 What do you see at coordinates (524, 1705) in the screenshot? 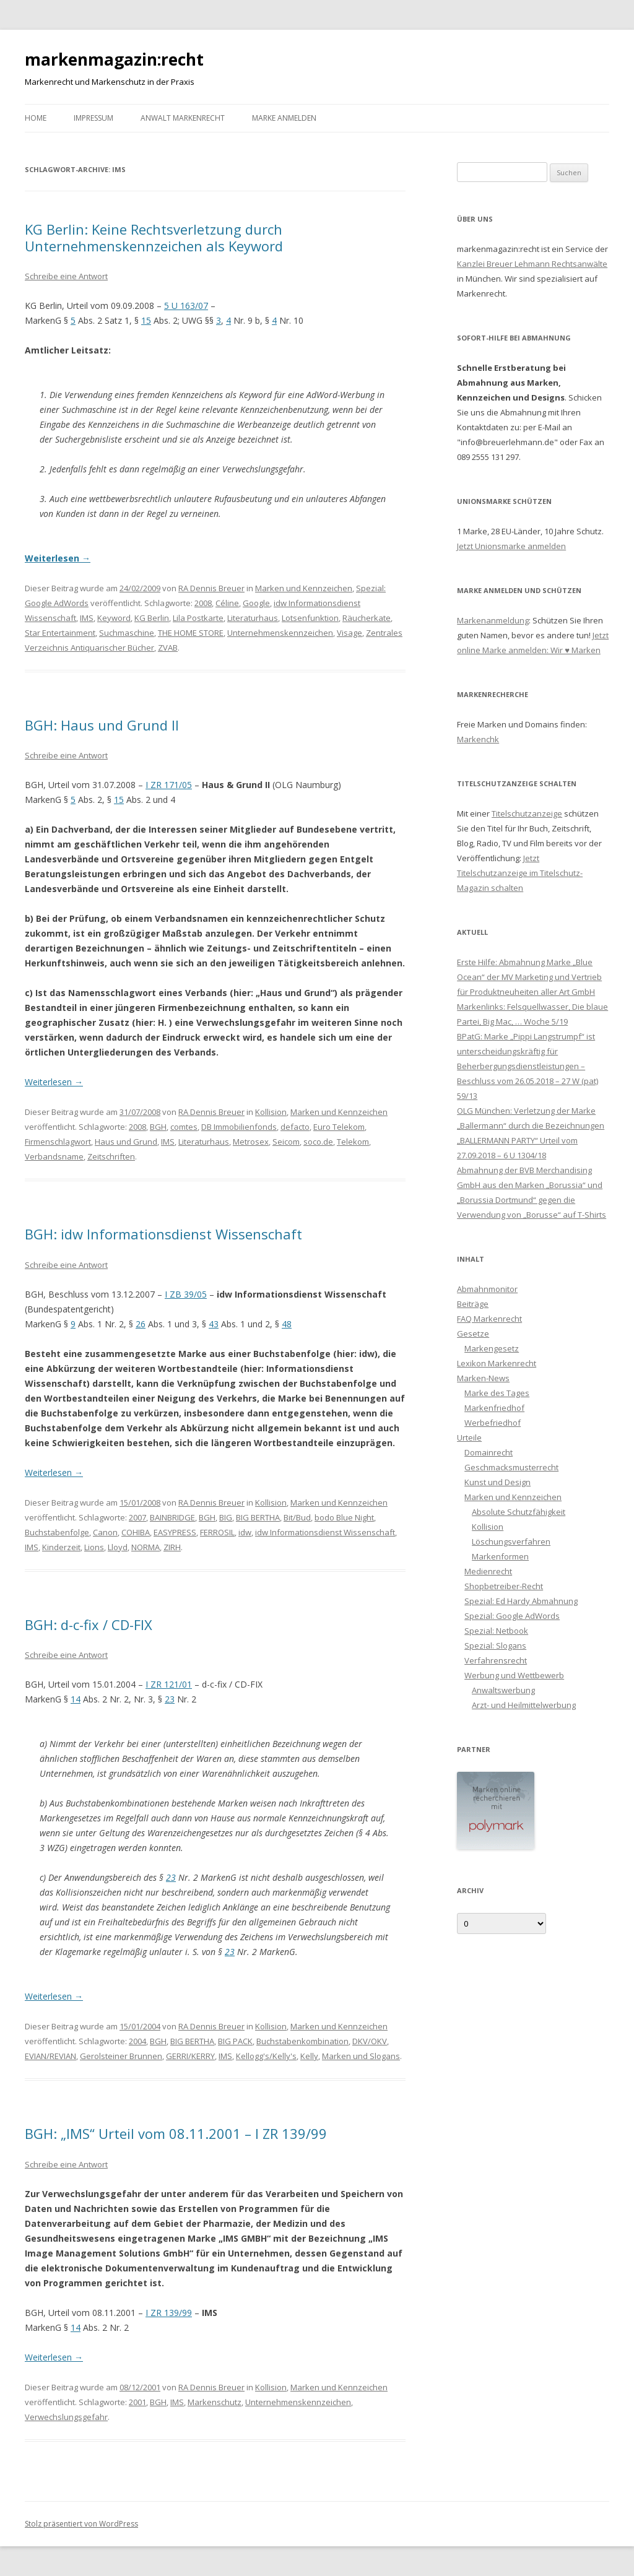
I see `Arzt- und Heilmittelwerbung` at bounding box center [524, 1705].